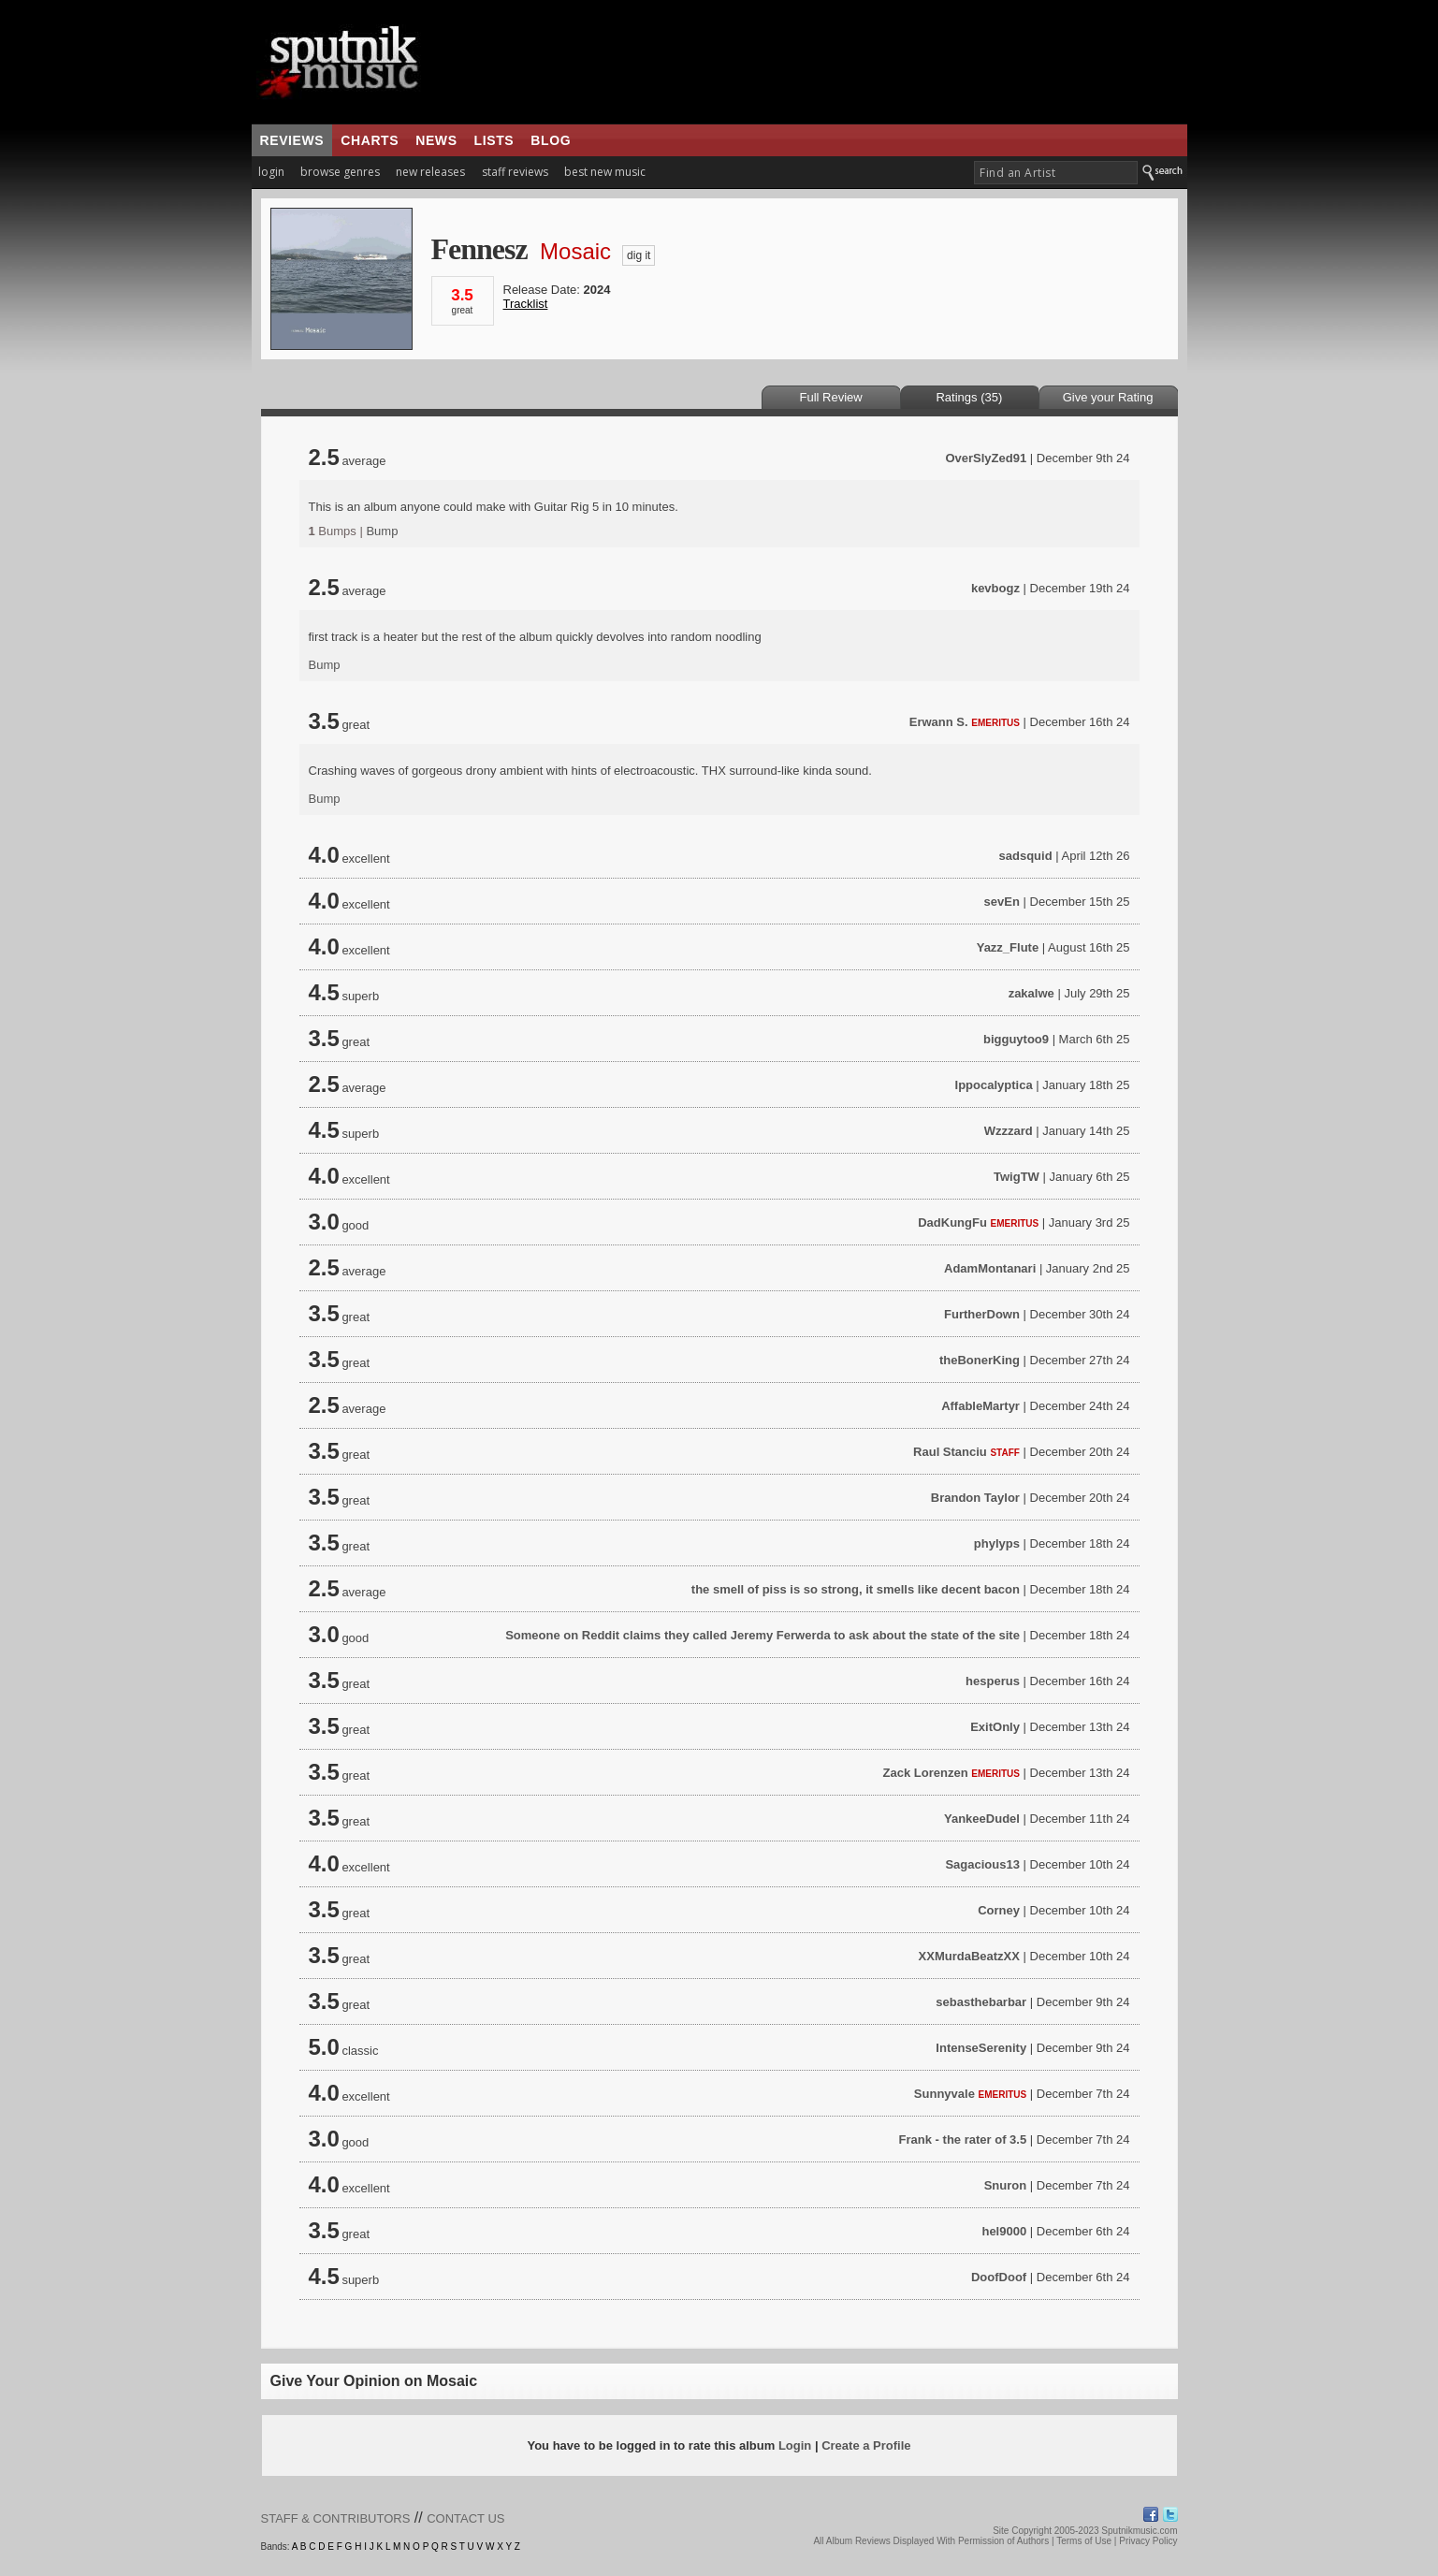 The height and width of the screenshot is (2576, 1438). What do you see at coordinates (1026, 856) in the screenshot?
I see `sadsquid` at bounding box center [1026, 856].